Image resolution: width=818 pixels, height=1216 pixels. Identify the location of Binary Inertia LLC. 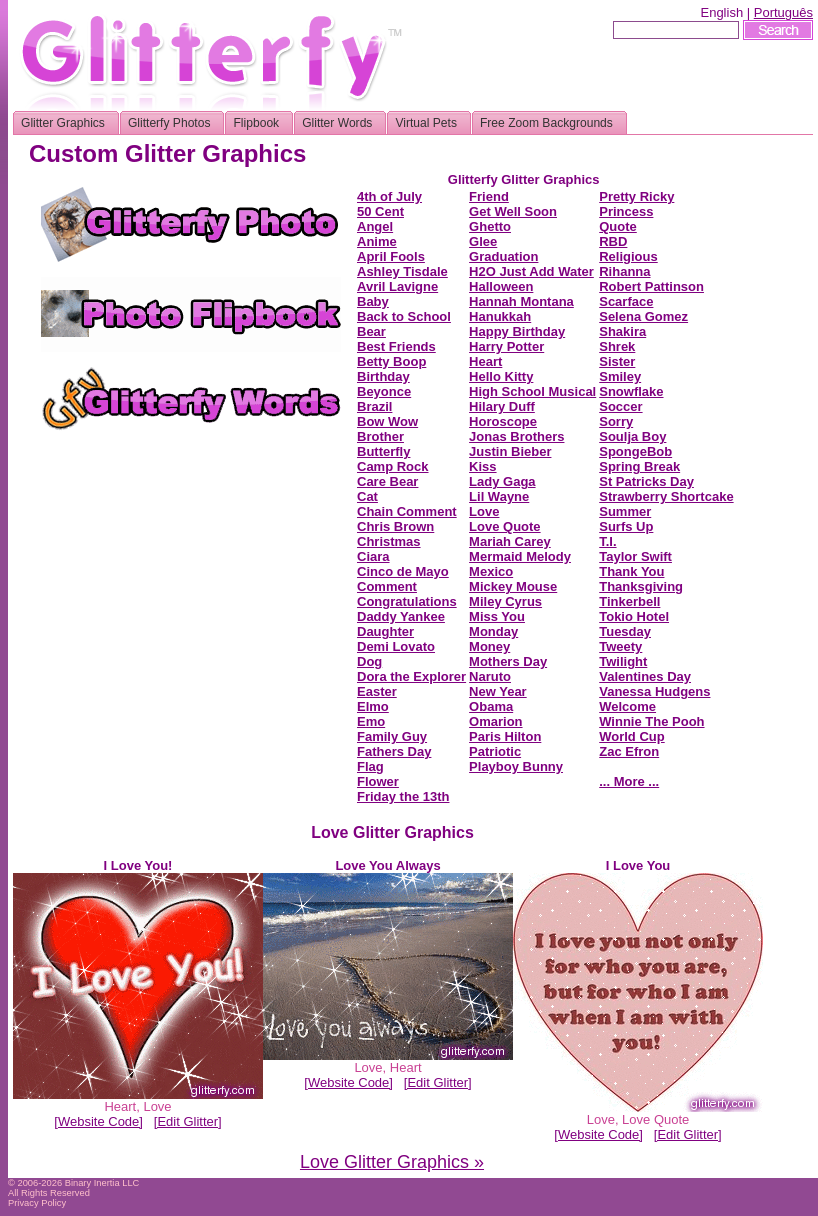
(102, 1183).